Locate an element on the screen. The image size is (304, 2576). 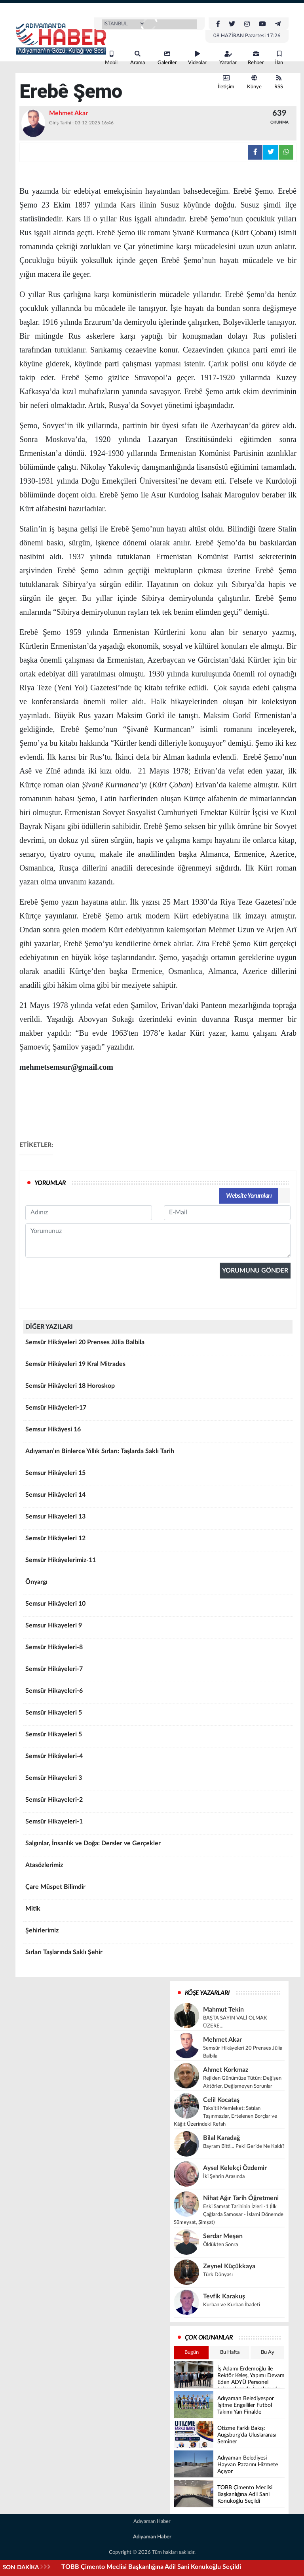
Semsur Hikayeleri 13 is located at coordinates (158, 1519).